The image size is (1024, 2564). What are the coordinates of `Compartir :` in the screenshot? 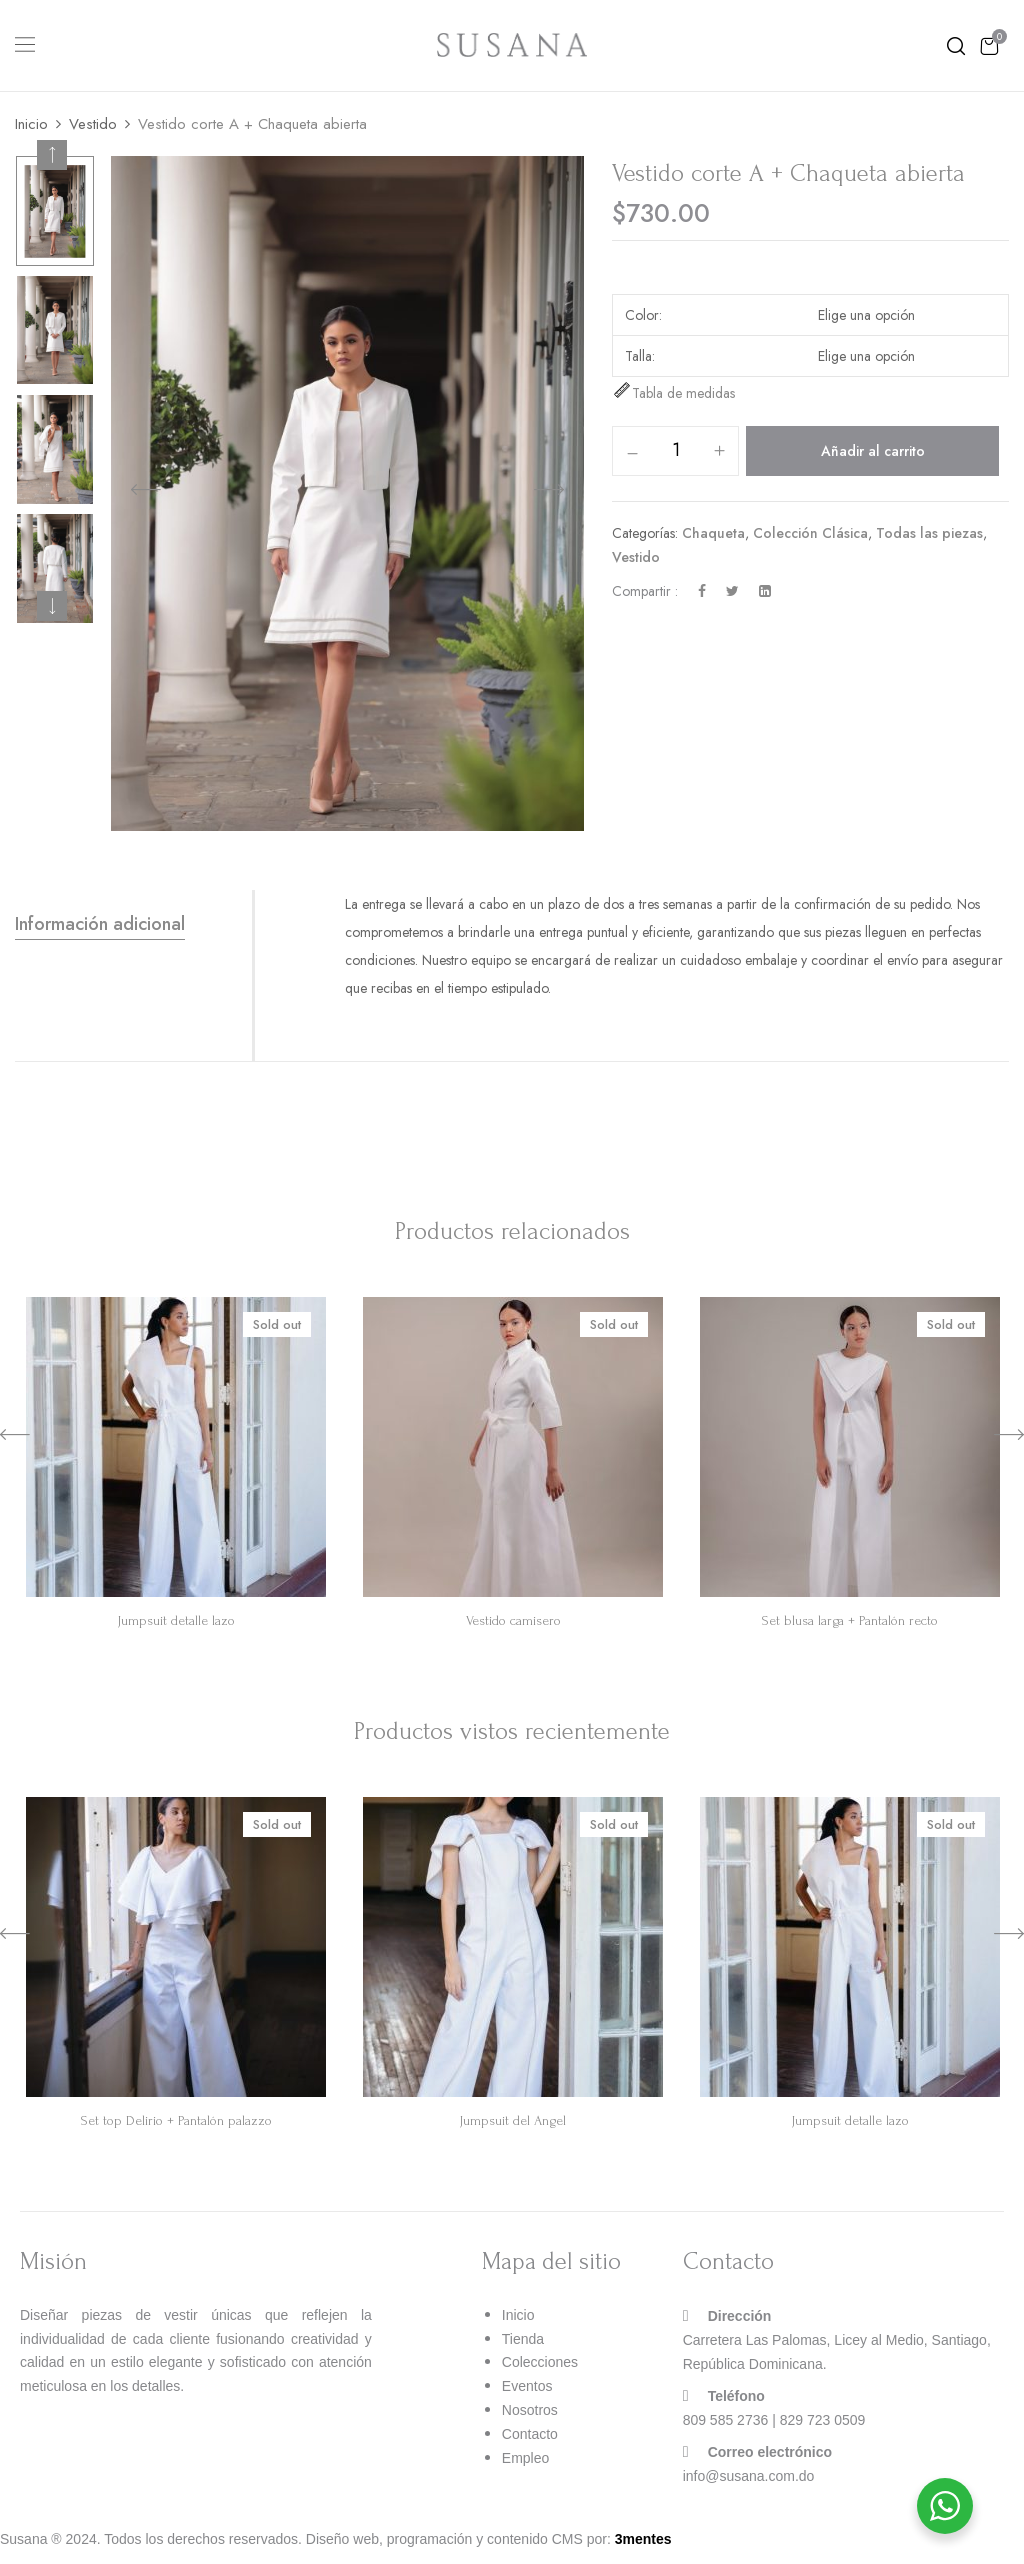 It's located at (645, 591).